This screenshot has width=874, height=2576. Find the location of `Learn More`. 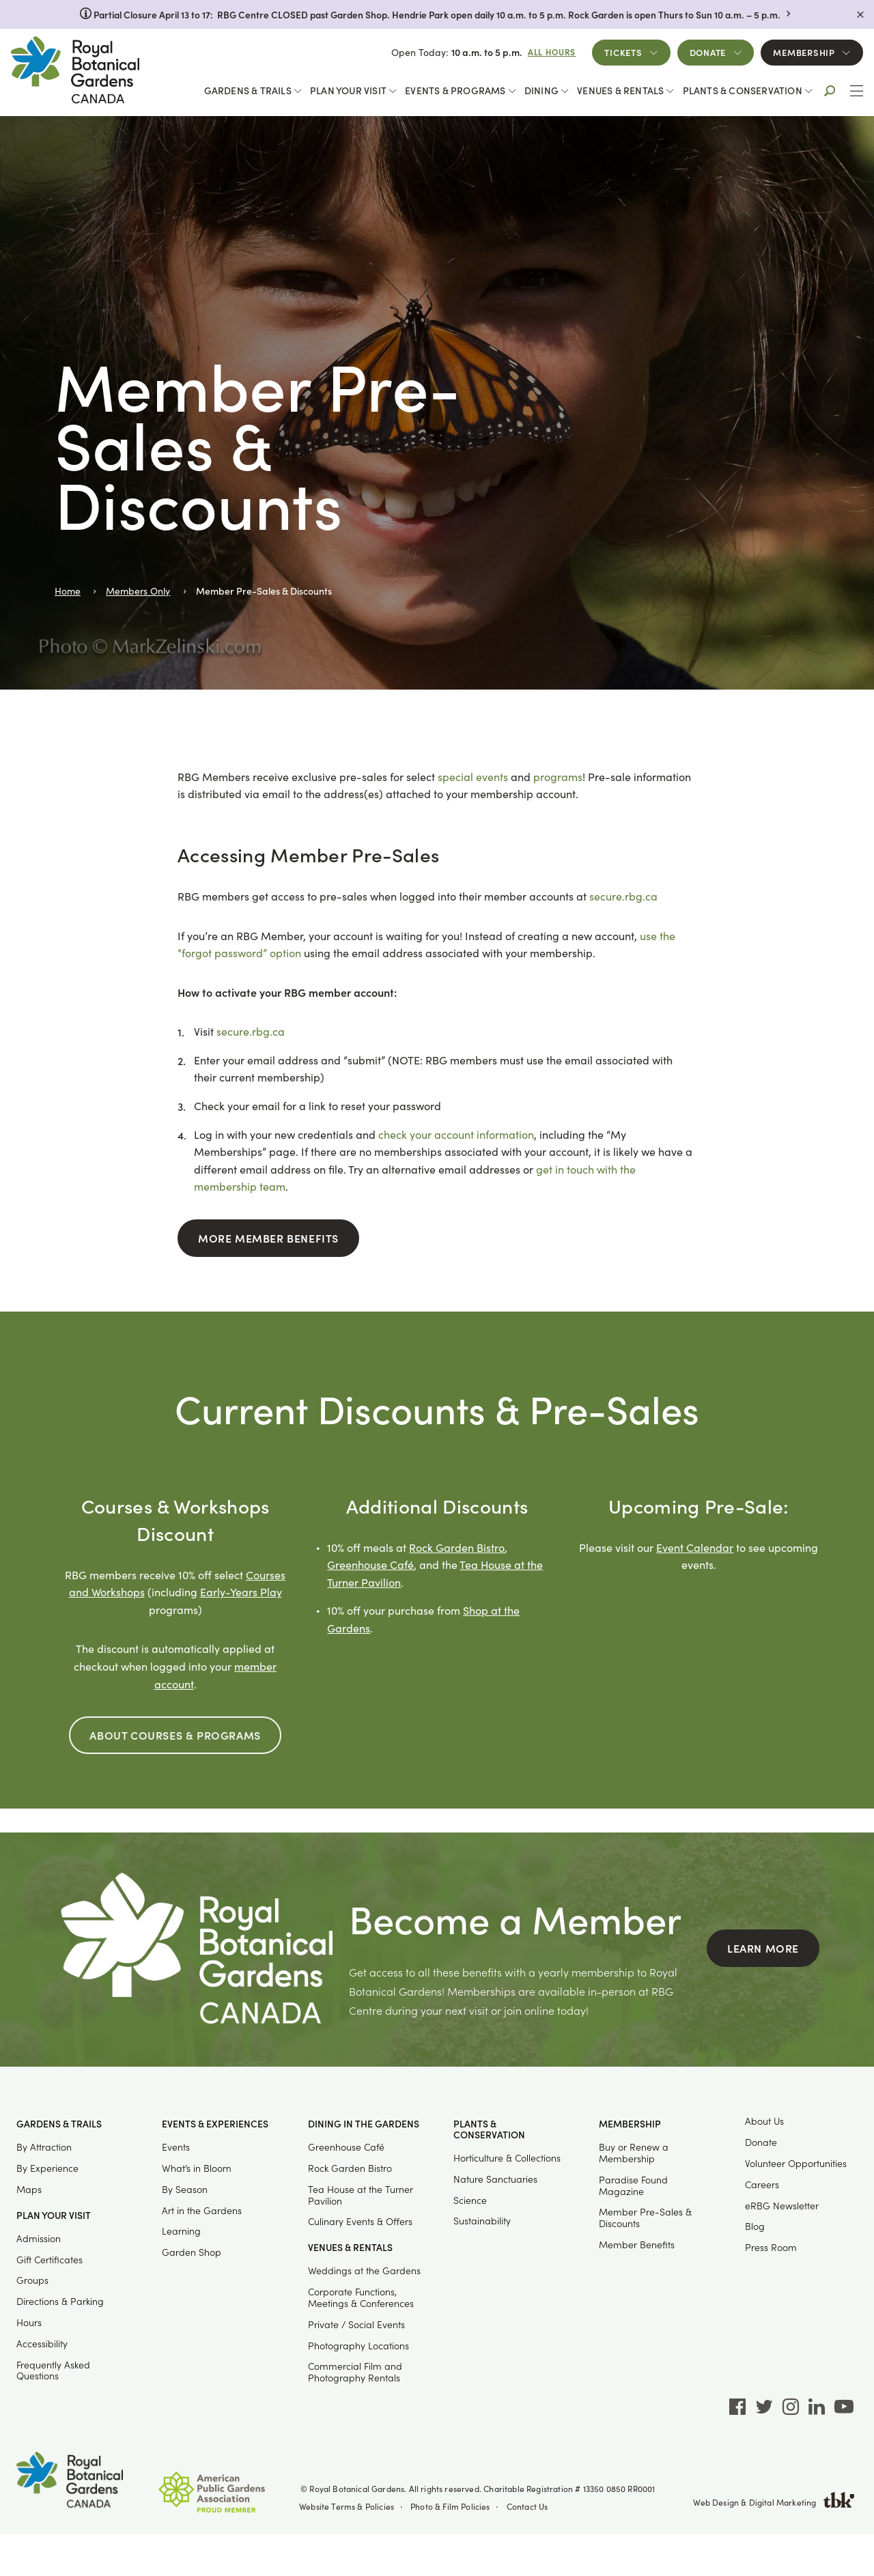

Learn More is located at coordinates (763, 1947).